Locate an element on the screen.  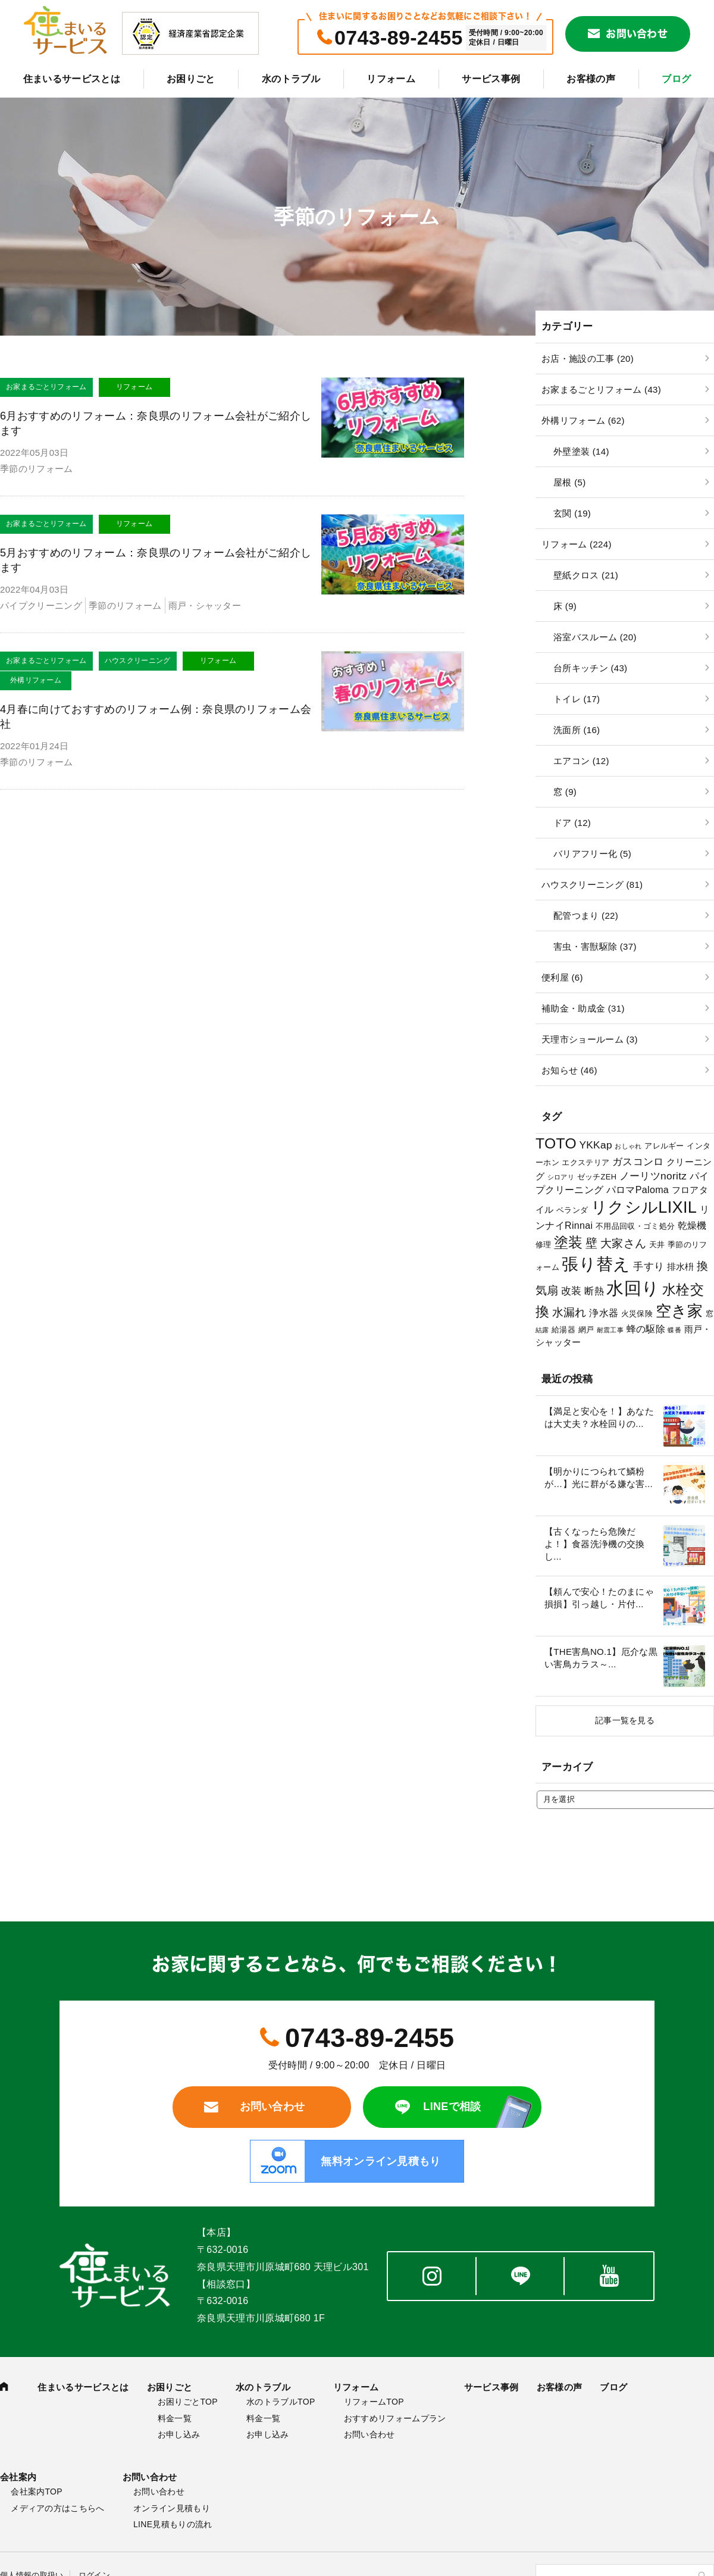
屋根 (5) is located at coordinates (569, 482).